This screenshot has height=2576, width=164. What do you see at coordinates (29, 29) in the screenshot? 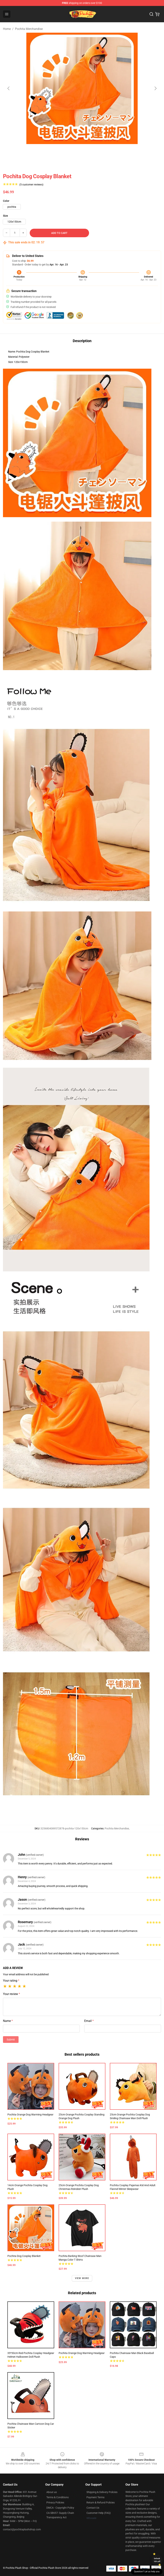
I see `Pochita Merchandise` at bounding box center [29, 29].